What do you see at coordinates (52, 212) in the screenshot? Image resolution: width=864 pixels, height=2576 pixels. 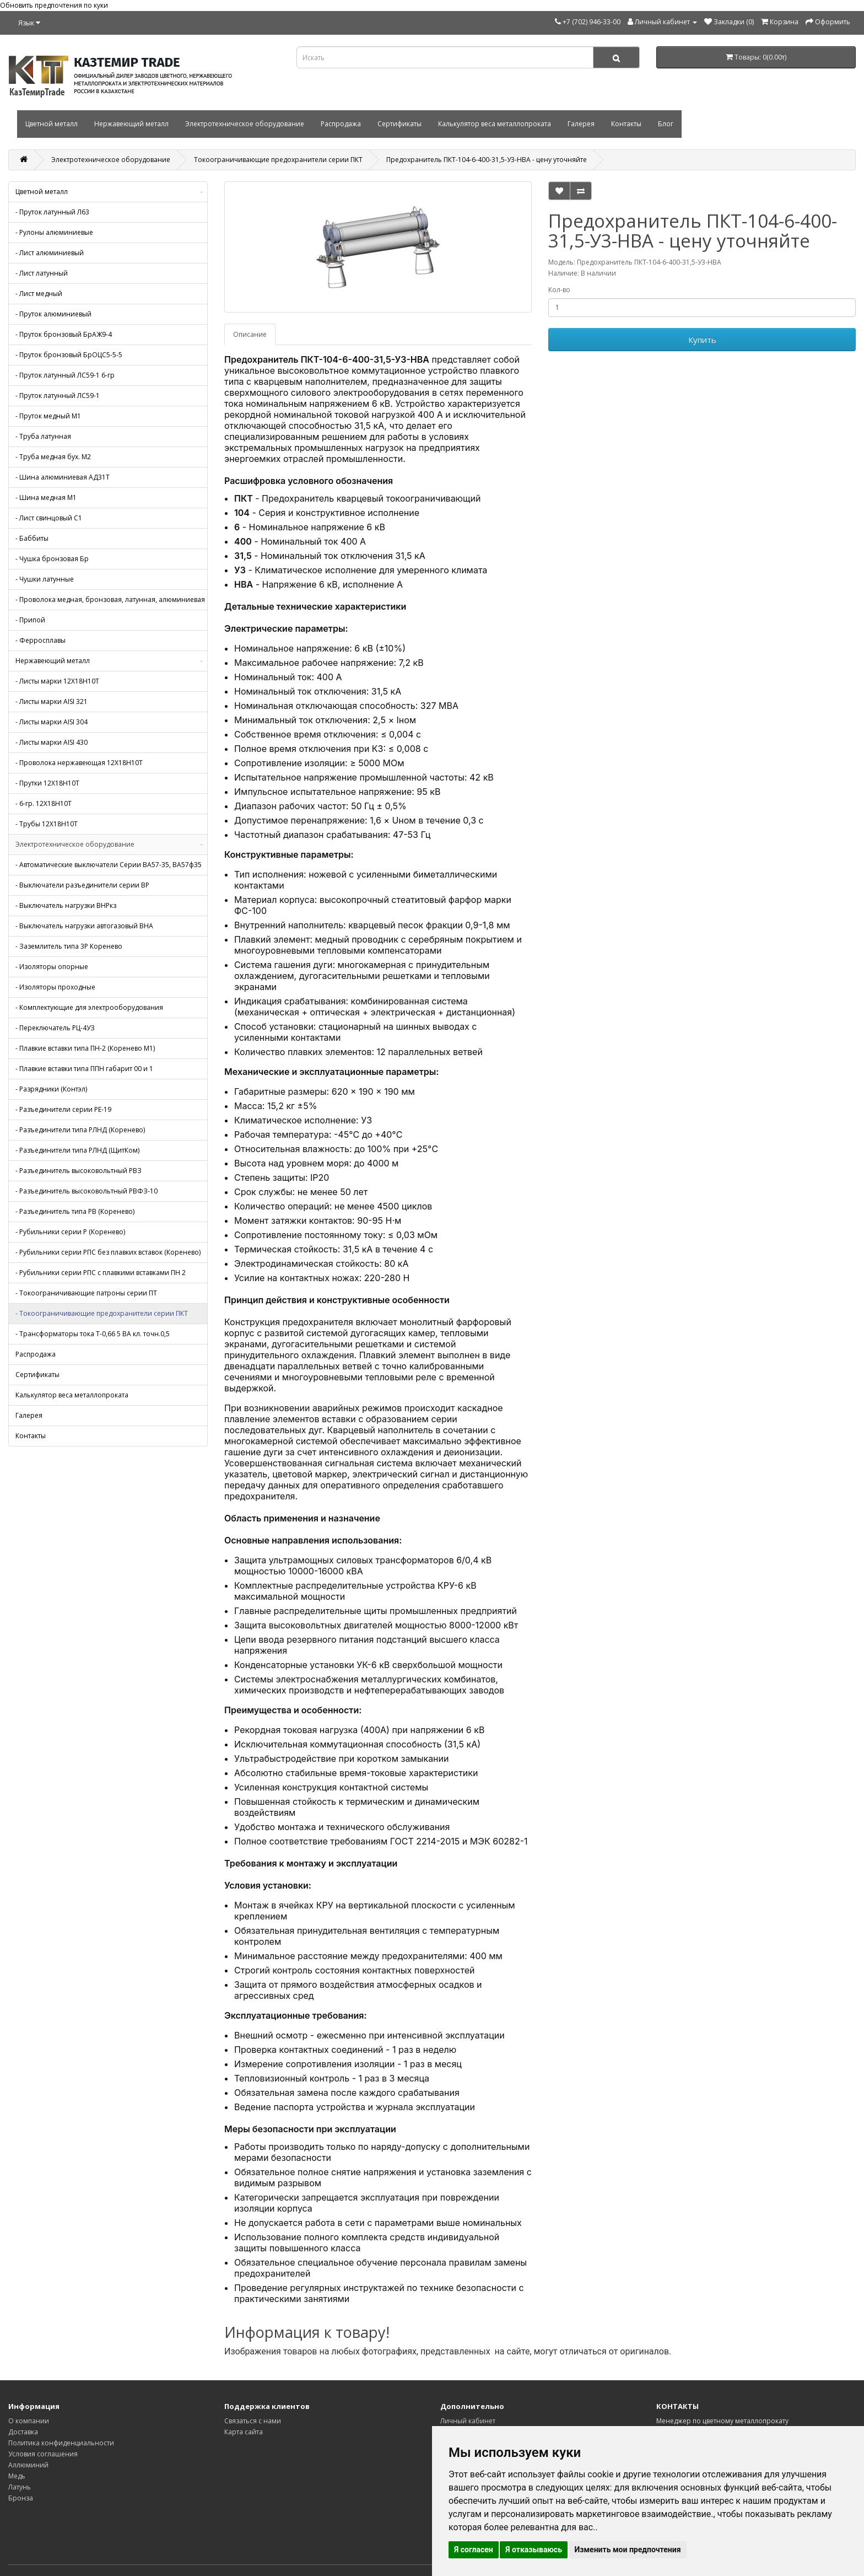 I see `- Пруток латунный Л63` at bounding box center [52, 212].